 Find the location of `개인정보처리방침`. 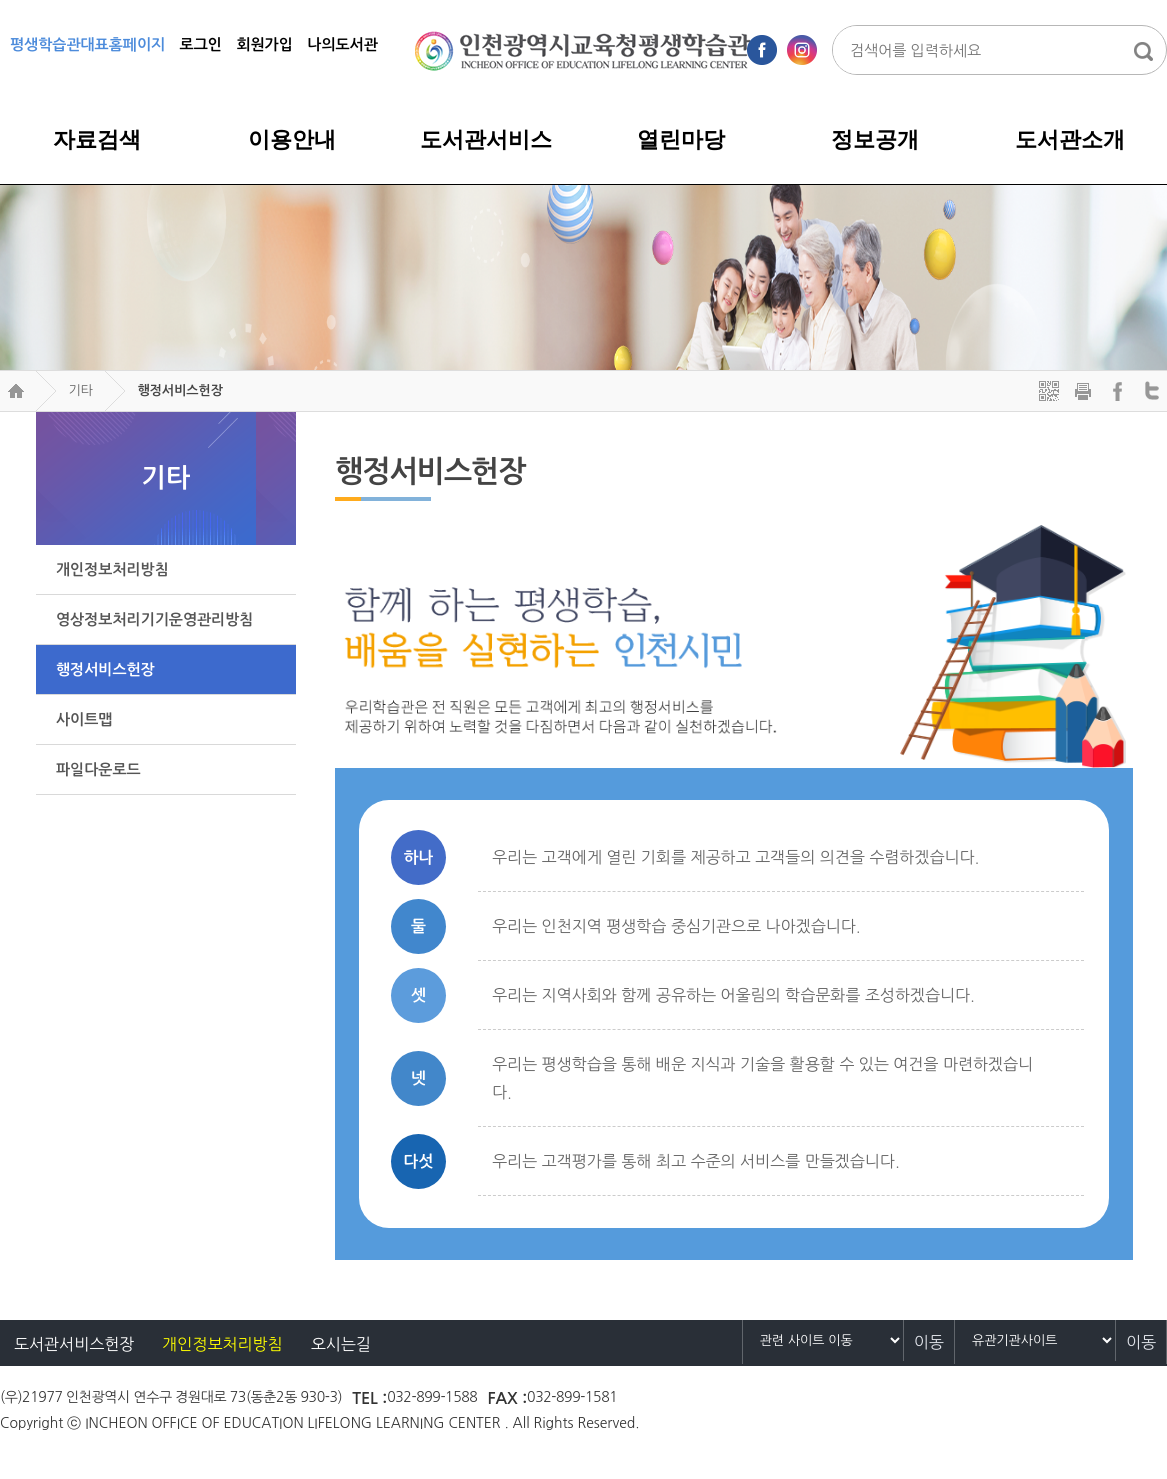

개인정보처리방침 is located at coordinates (222, 1344).